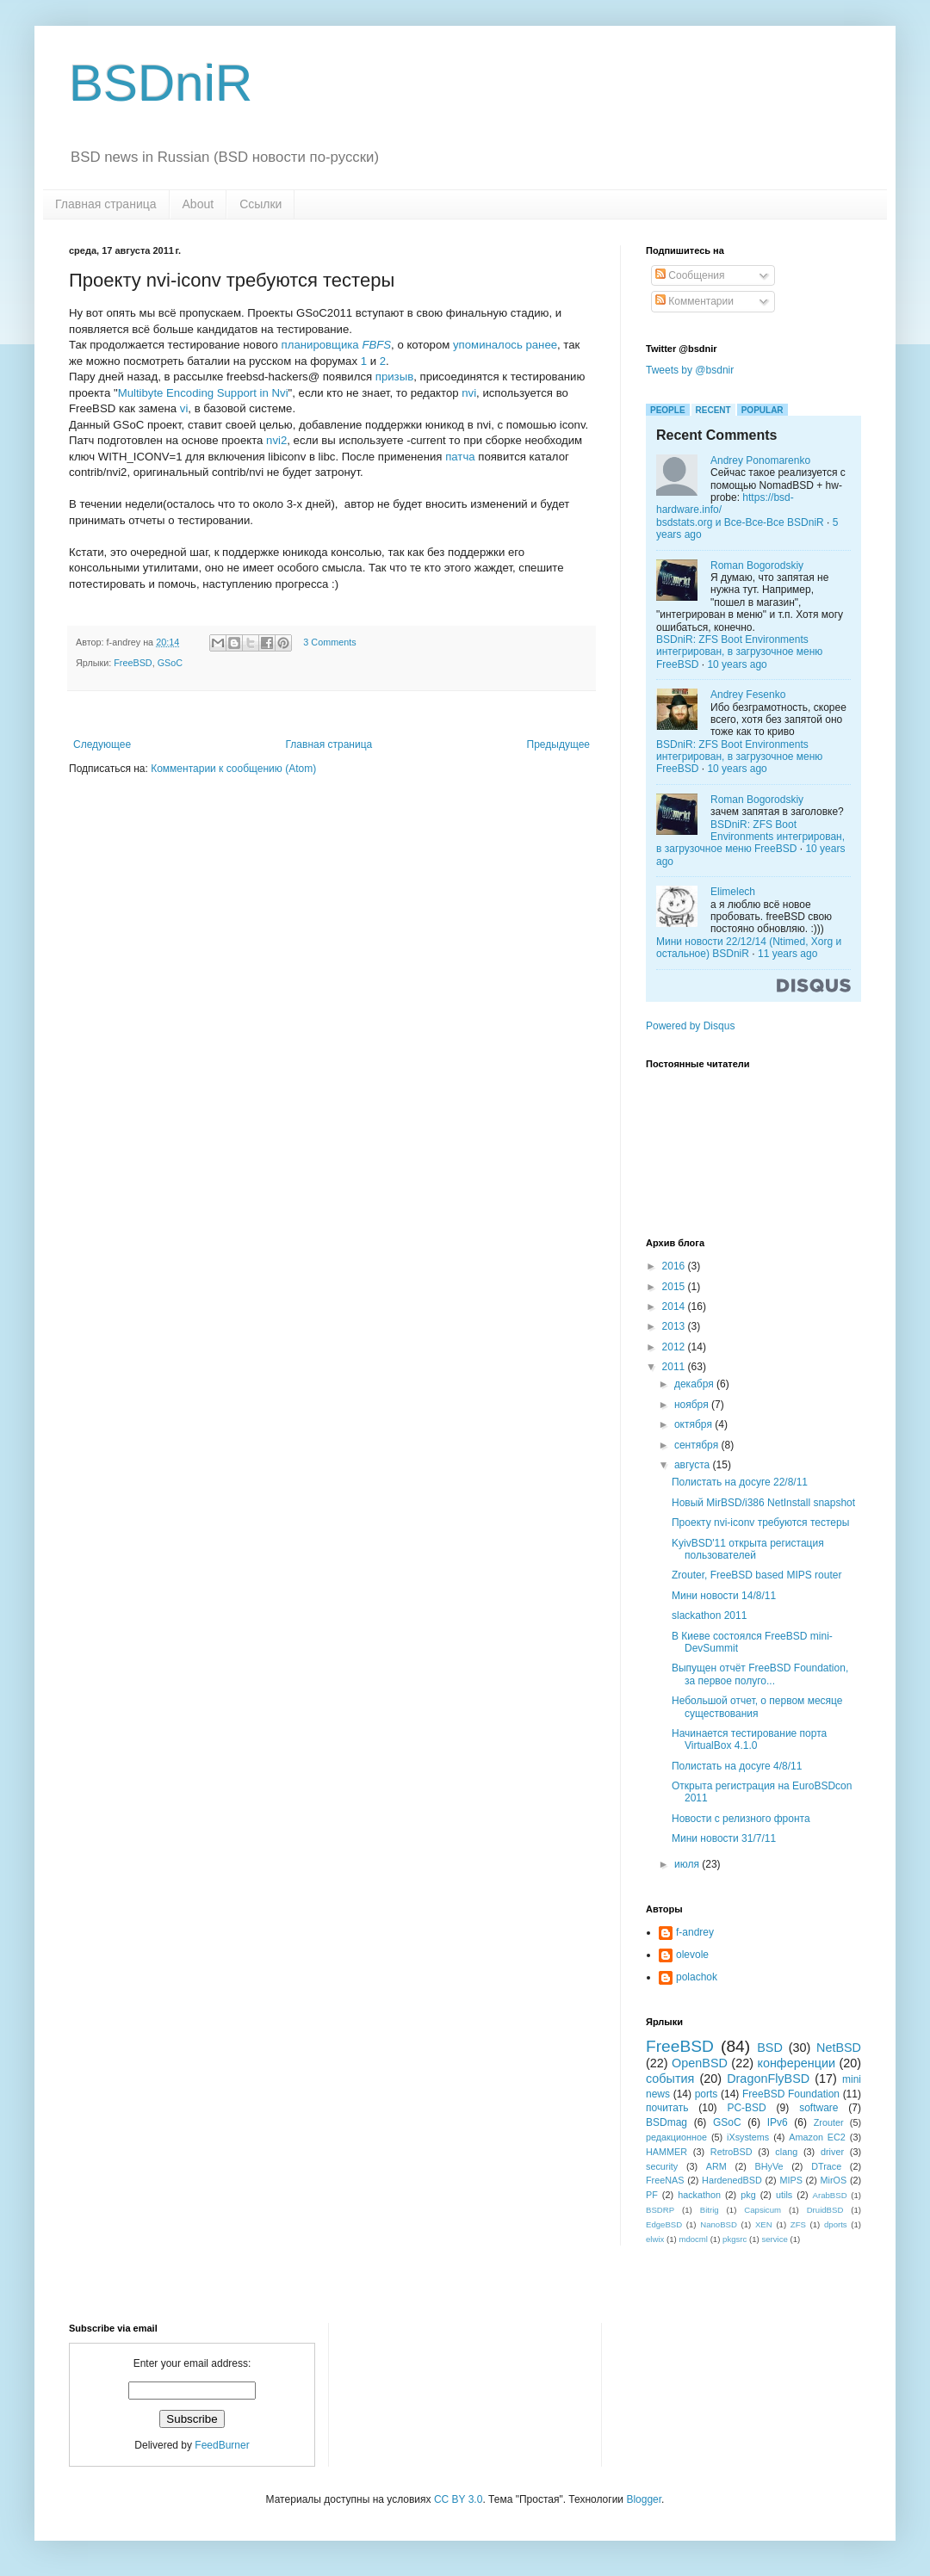 The width and height of the screenshot is (930, 2576). Describe the element at coordinates (748, 2137) in the screenshot. I see `iXsystems` at that location.